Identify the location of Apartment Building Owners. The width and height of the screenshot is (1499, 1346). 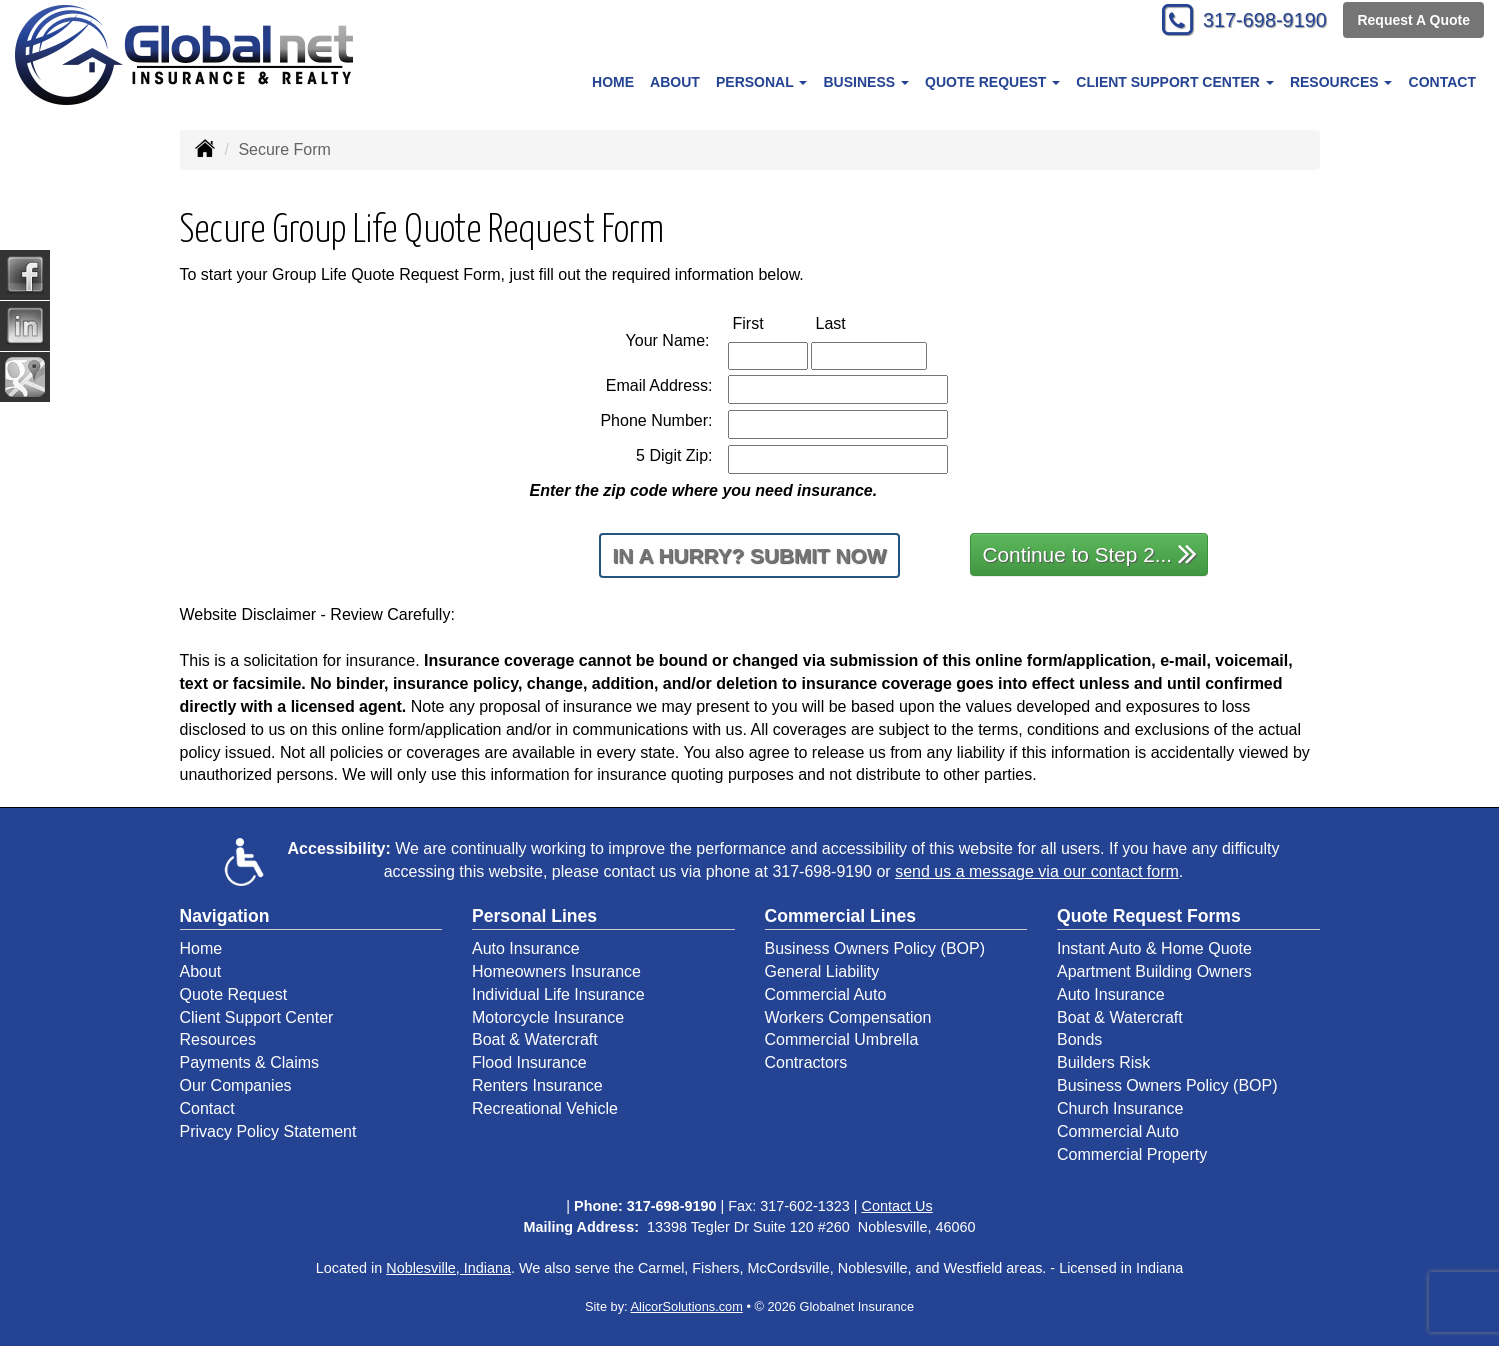
(1154, 971).